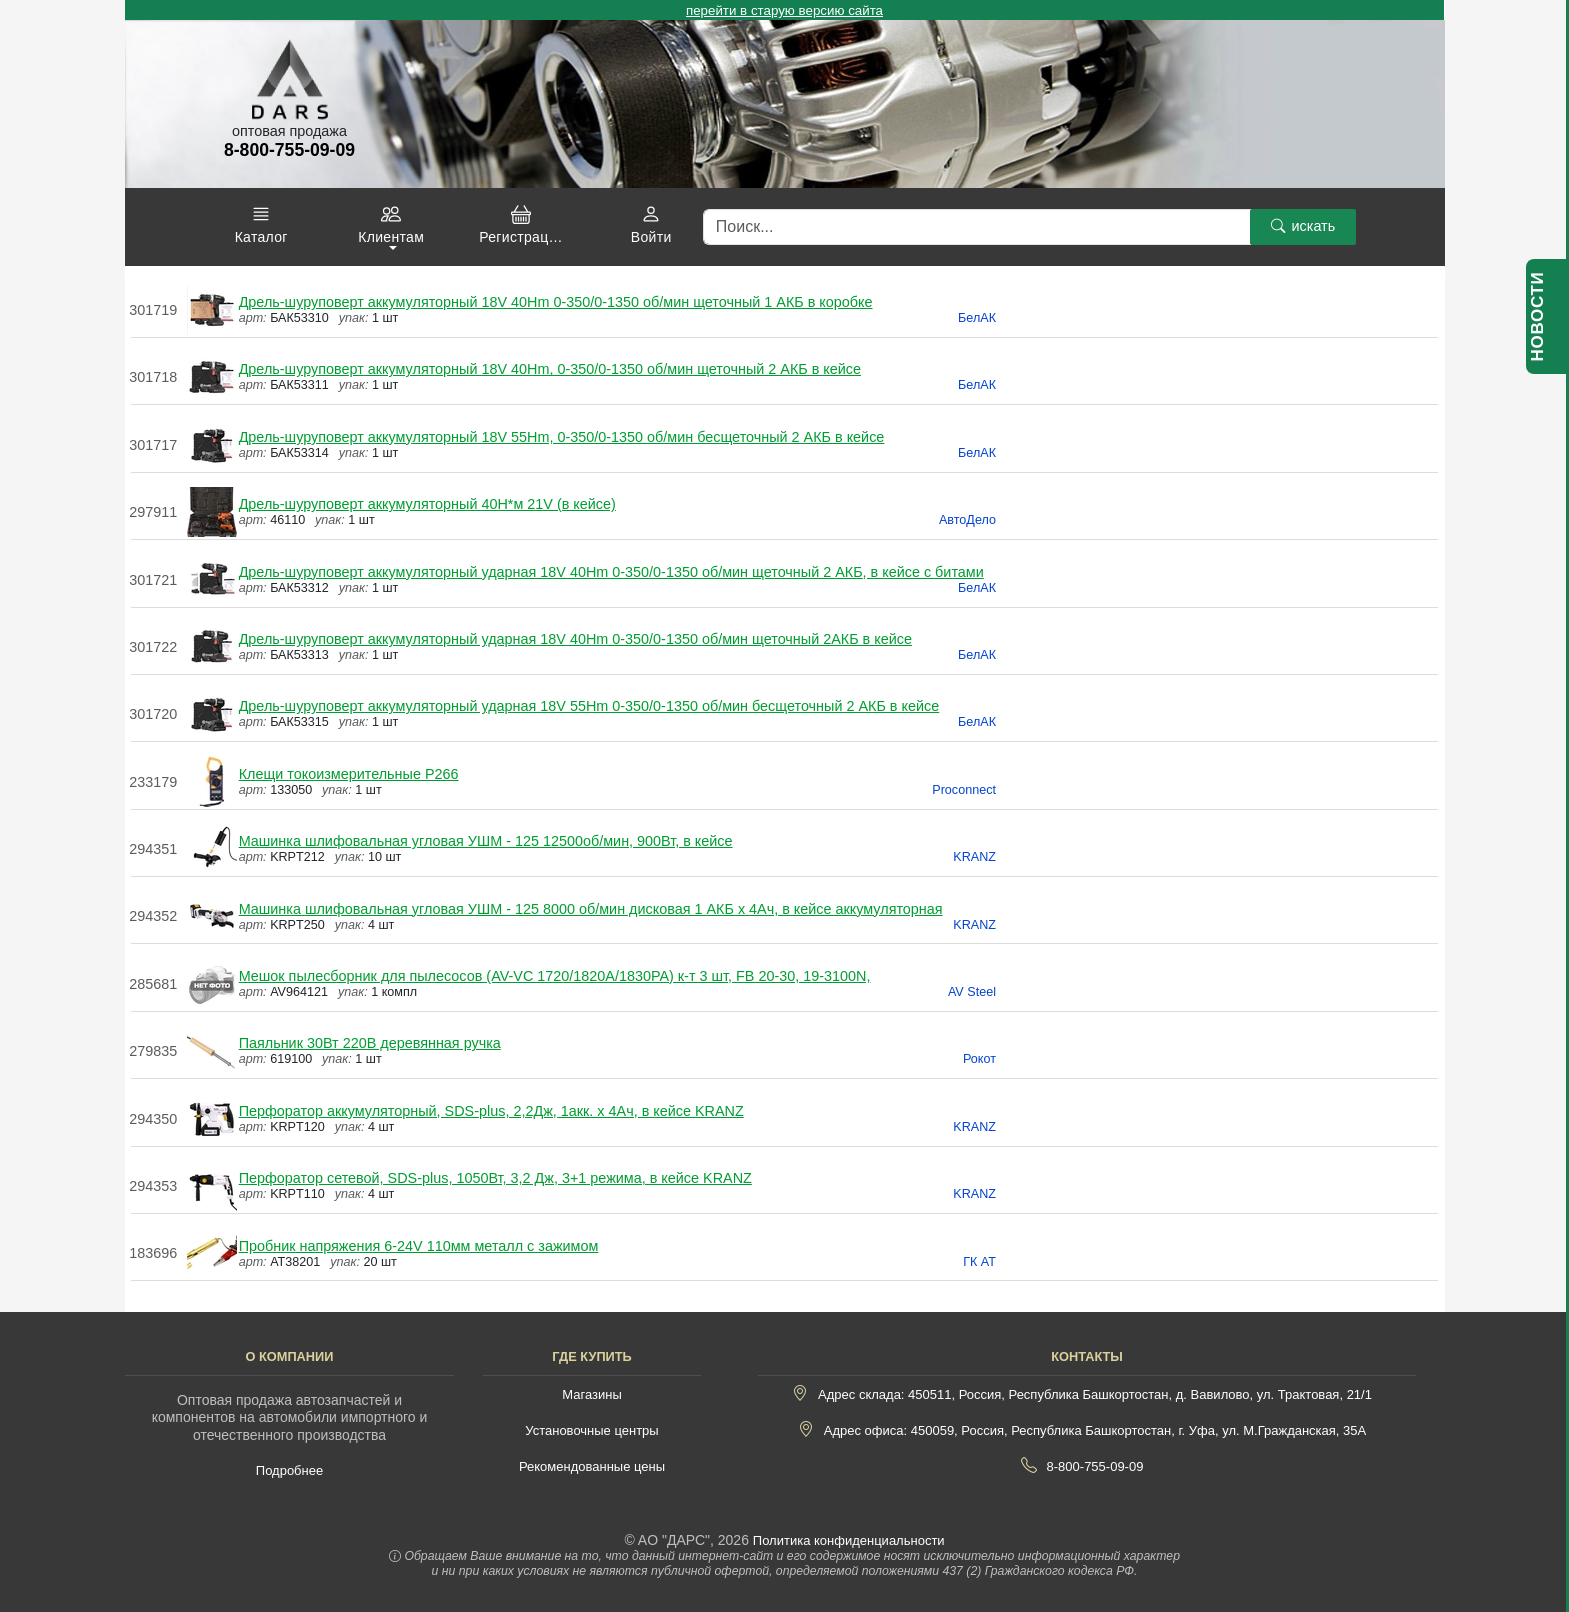  Describe the element at coordinates (611, 572) in the screenshot. I see `Дрель-шуруповерт аккумуляторный ударная 18V 40Hm 0-350/0-1350 об/мин щеточный 2 АКБ, в кейсе с битами` at that location.